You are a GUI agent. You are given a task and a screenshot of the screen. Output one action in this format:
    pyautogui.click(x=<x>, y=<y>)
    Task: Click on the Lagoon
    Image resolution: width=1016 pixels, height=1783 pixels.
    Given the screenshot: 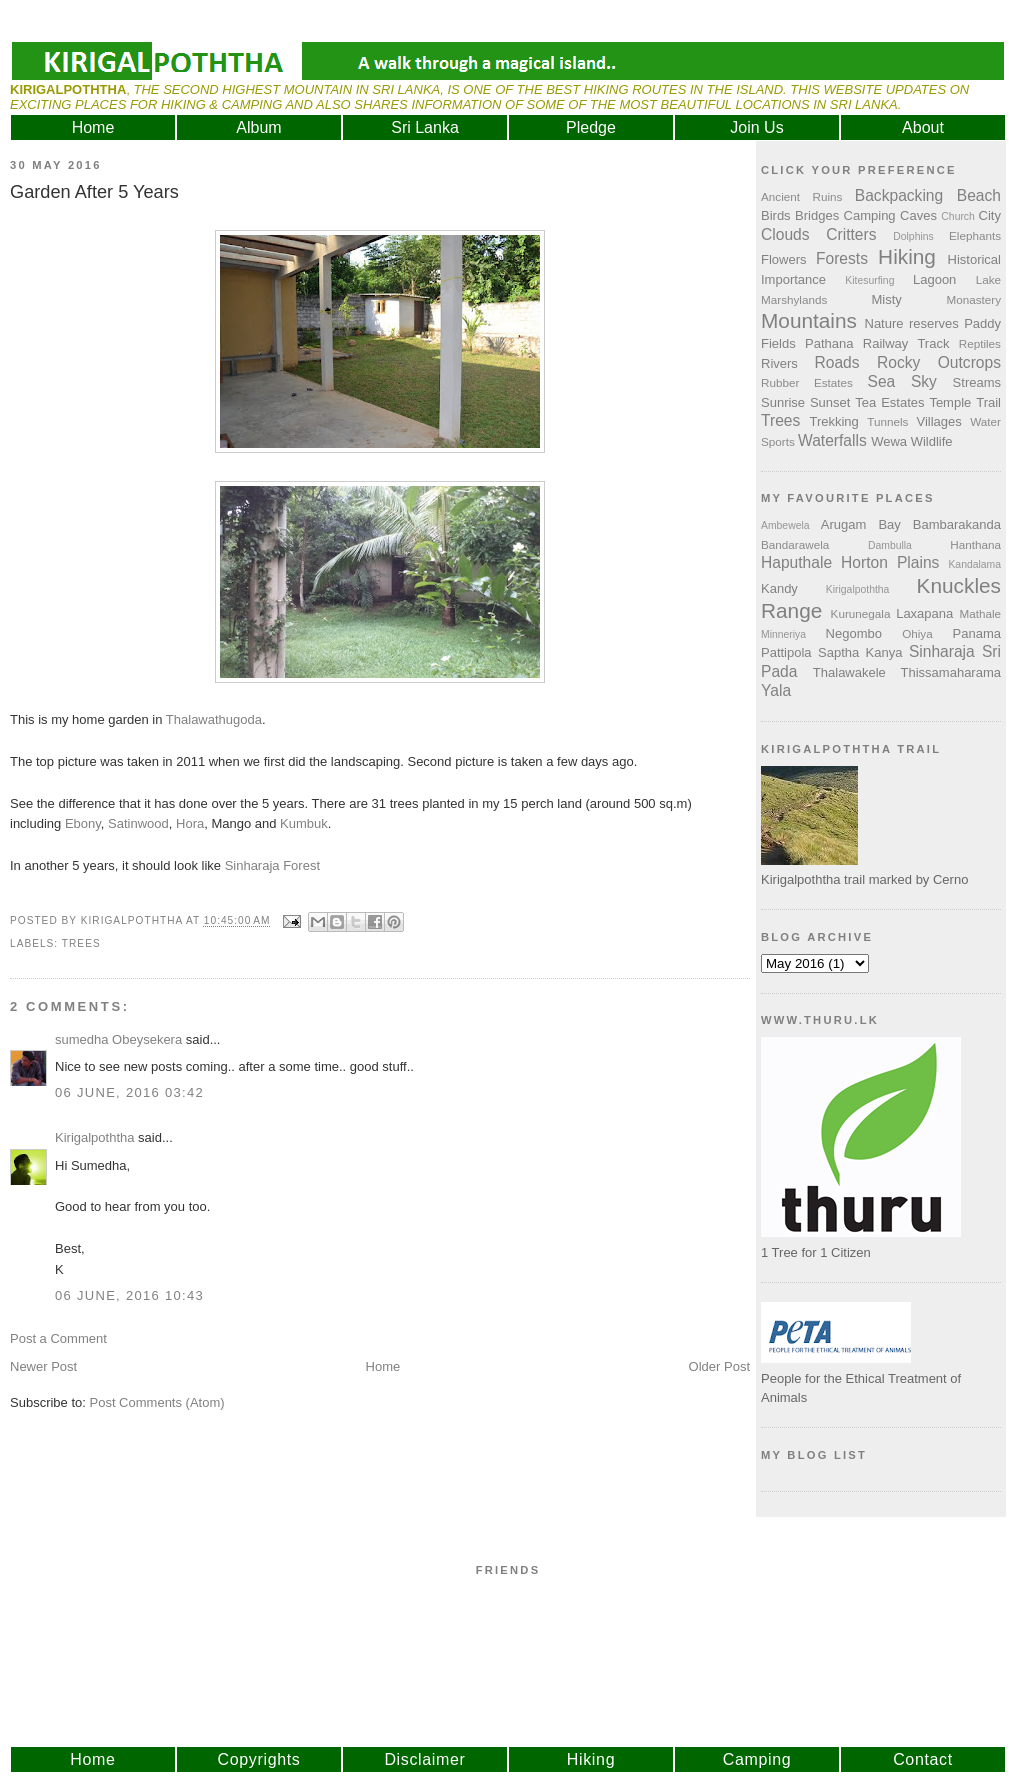 What is the action you would take?
    pyautogui.click(x=934, y=279)
    